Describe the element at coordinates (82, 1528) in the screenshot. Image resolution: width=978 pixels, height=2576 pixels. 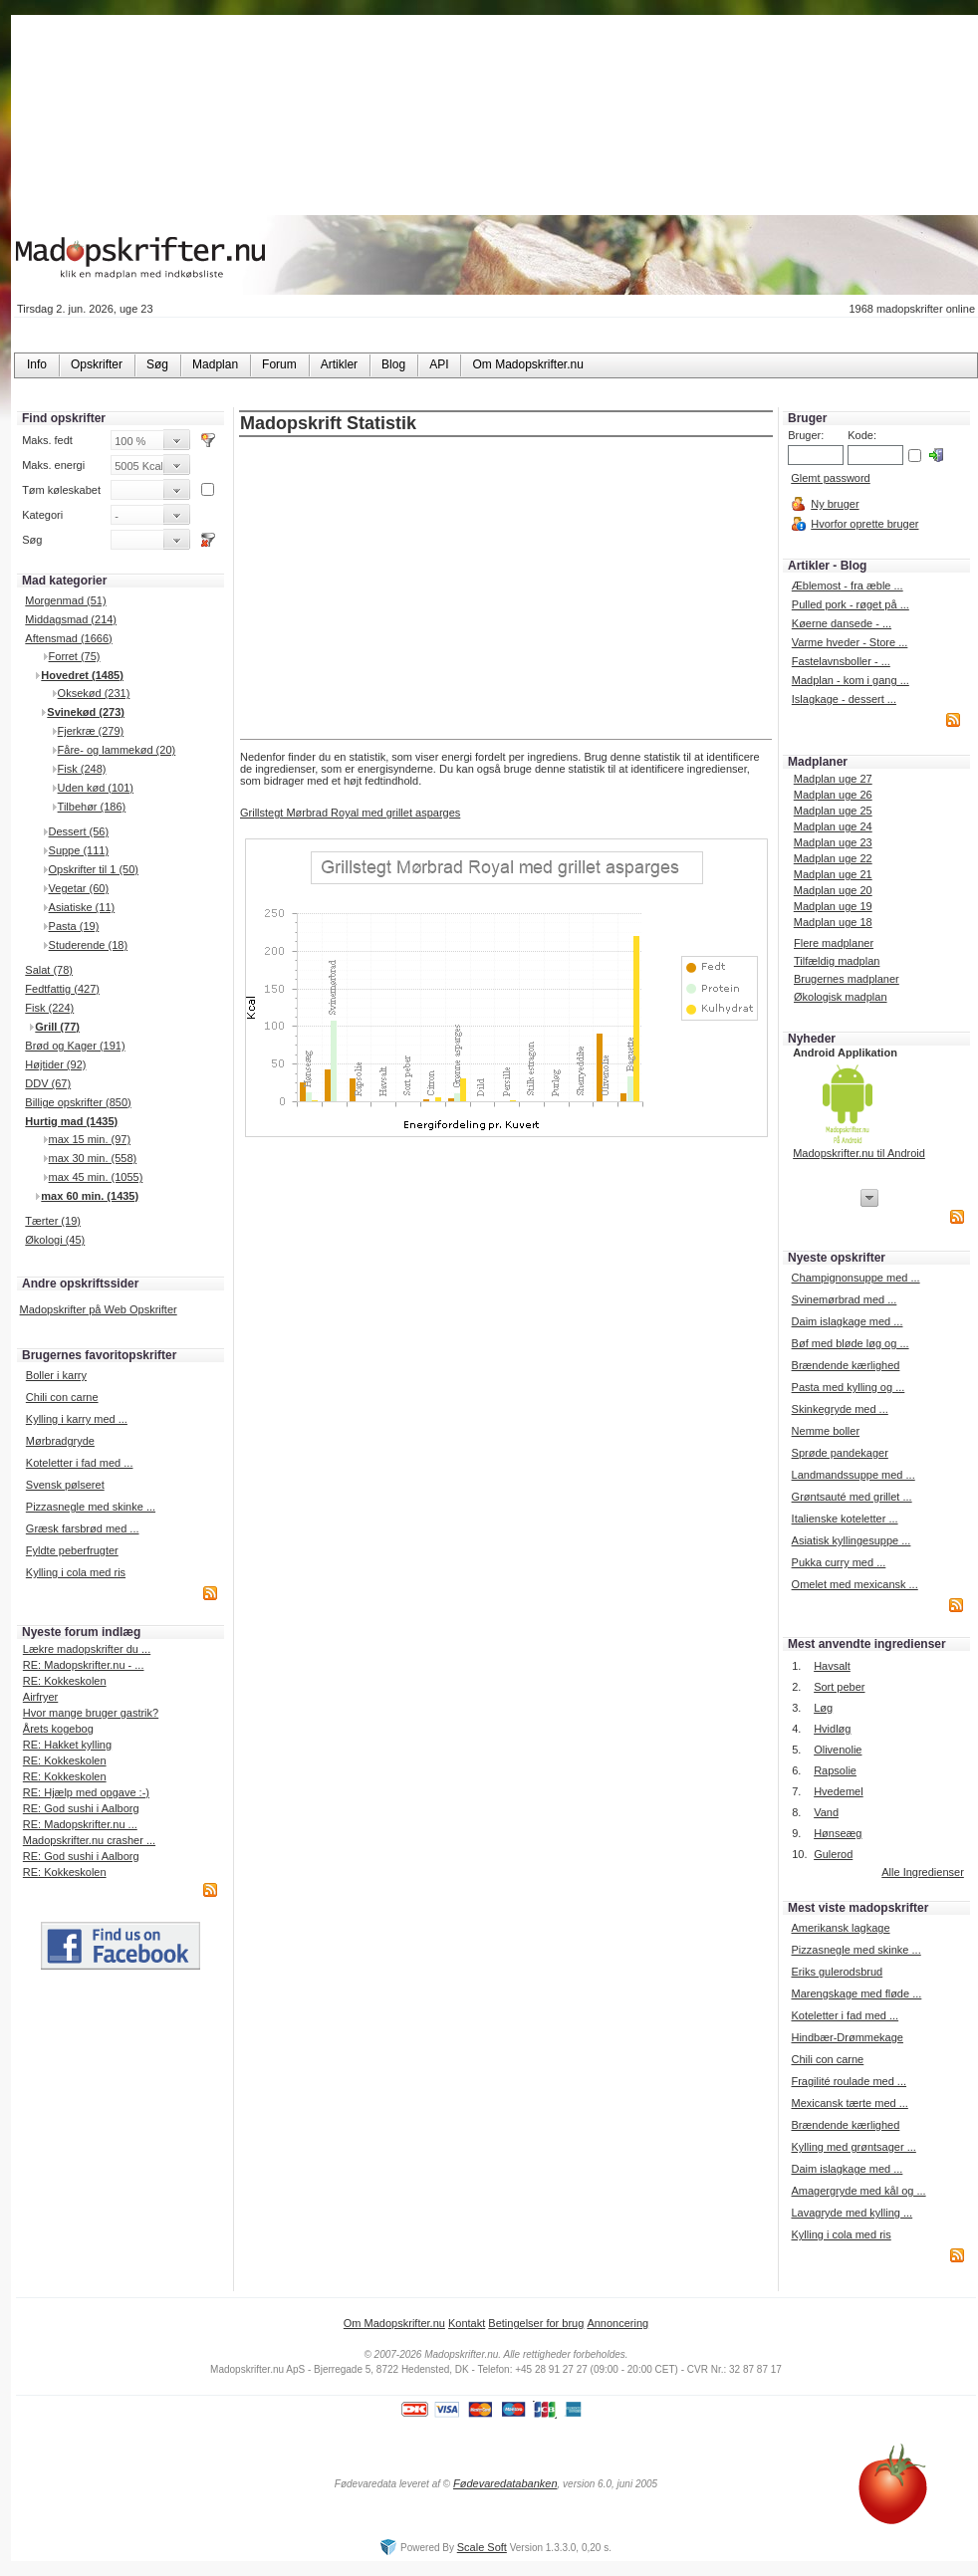
I see `Græsk farsbrød med ...` at that location.